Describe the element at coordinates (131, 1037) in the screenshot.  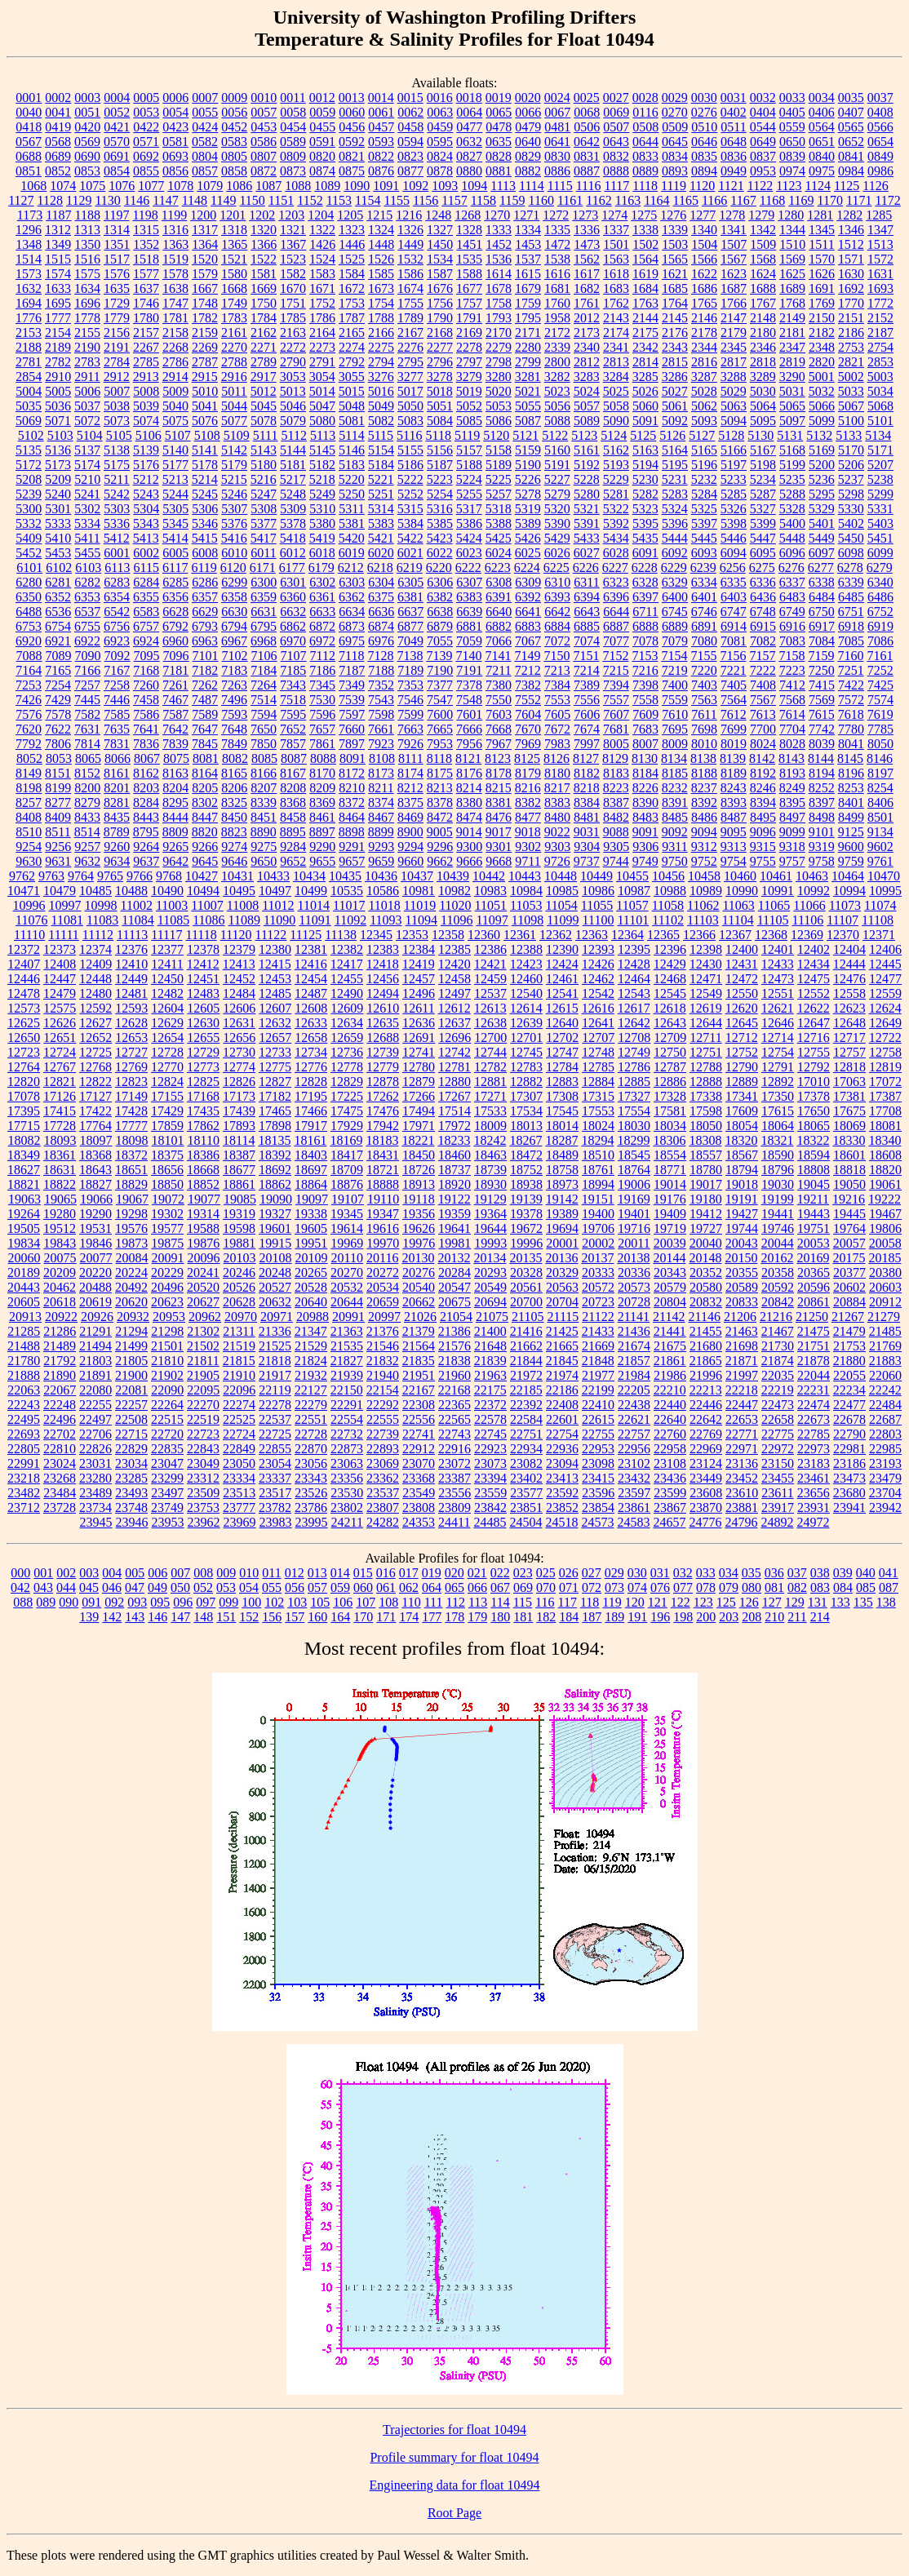
I see `12653` at that location.